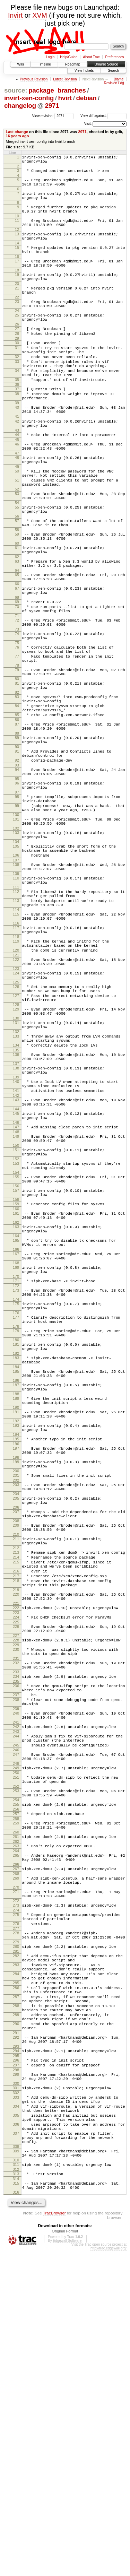  I want to click on 48, so click(17, 506).